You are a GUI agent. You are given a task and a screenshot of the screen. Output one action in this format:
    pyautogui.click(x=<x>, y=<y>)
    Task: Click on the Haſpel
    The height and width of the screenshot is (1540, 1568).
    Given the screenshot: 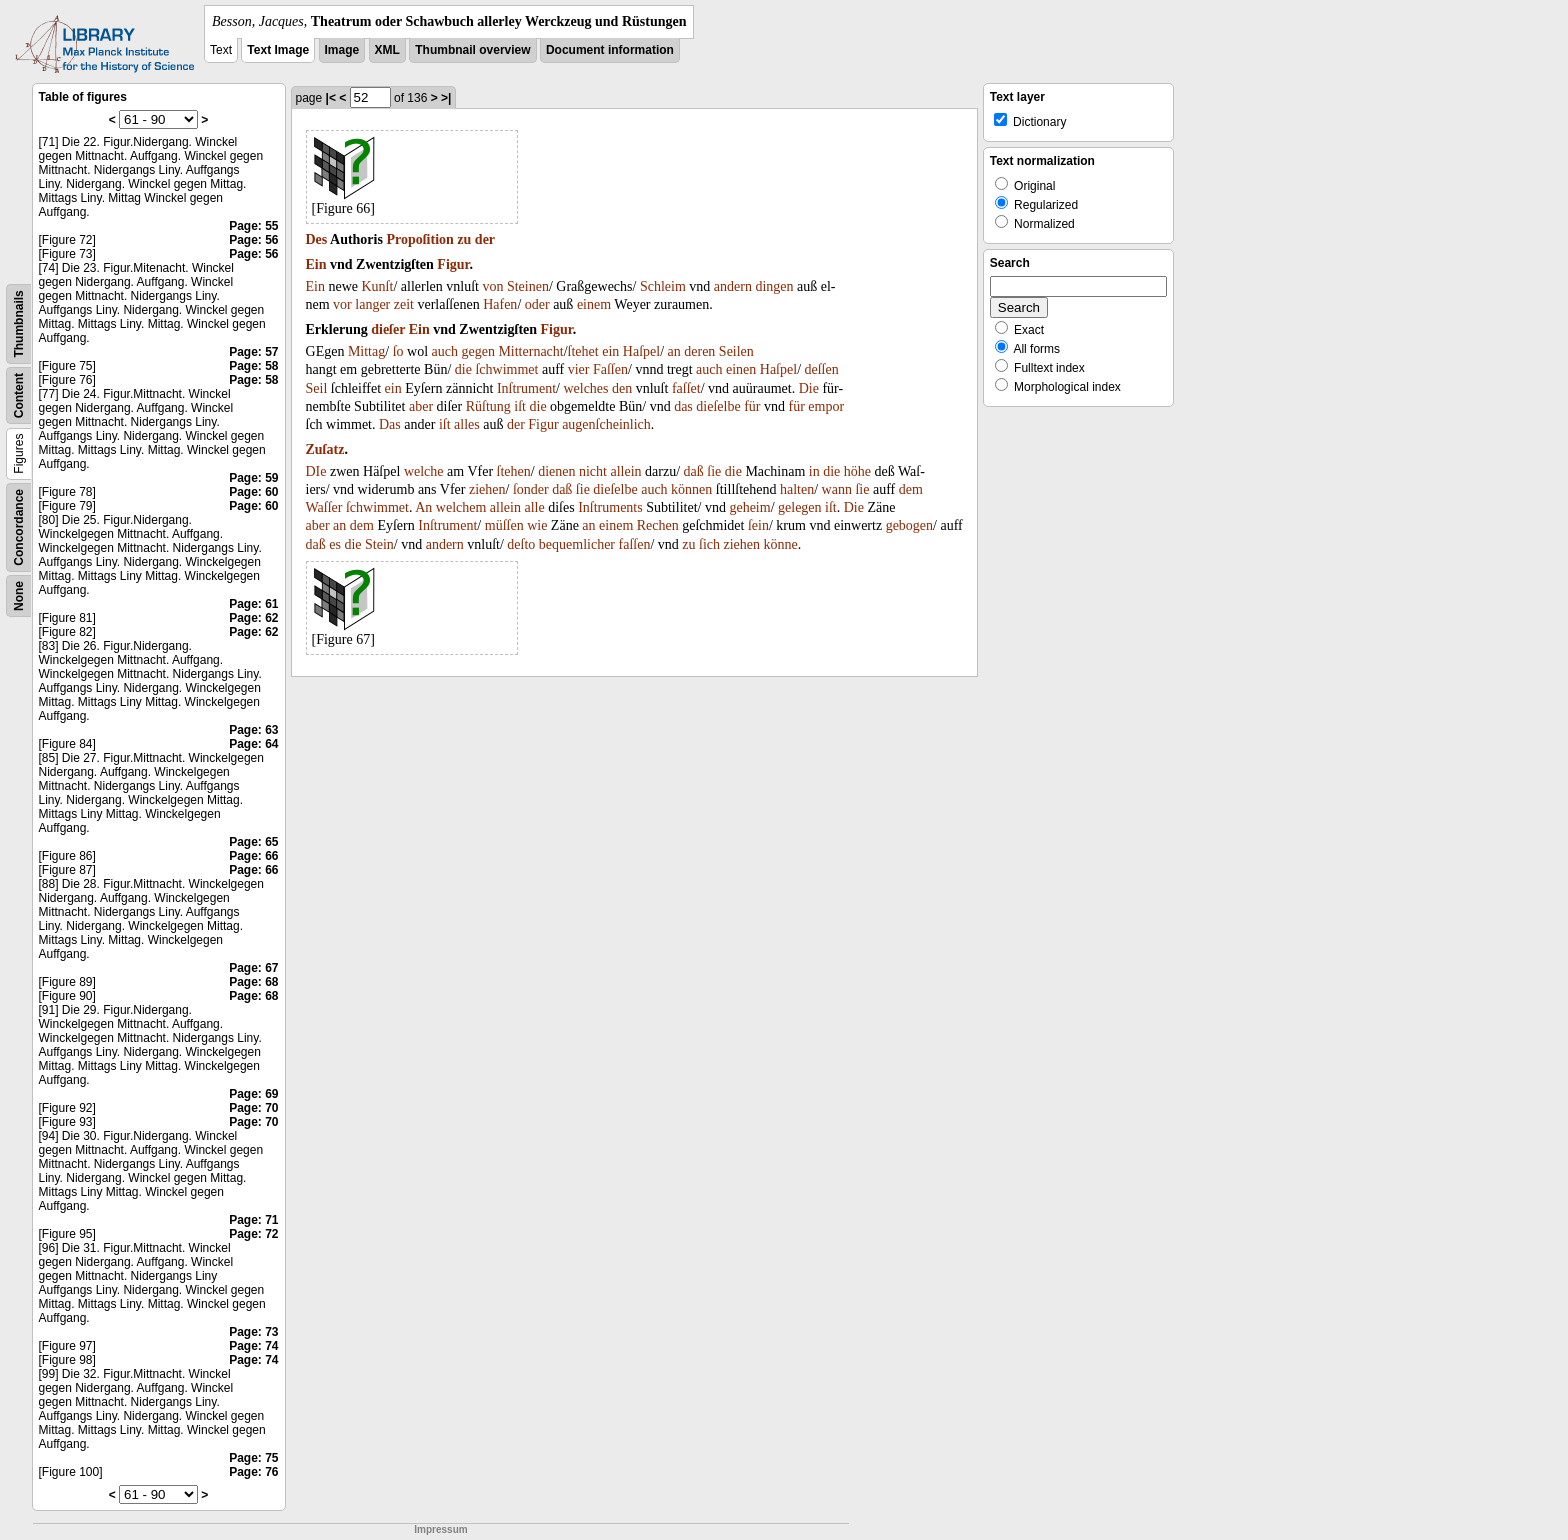 What is the action you would take?
    pyautogui.click(x=641, y=351)
    